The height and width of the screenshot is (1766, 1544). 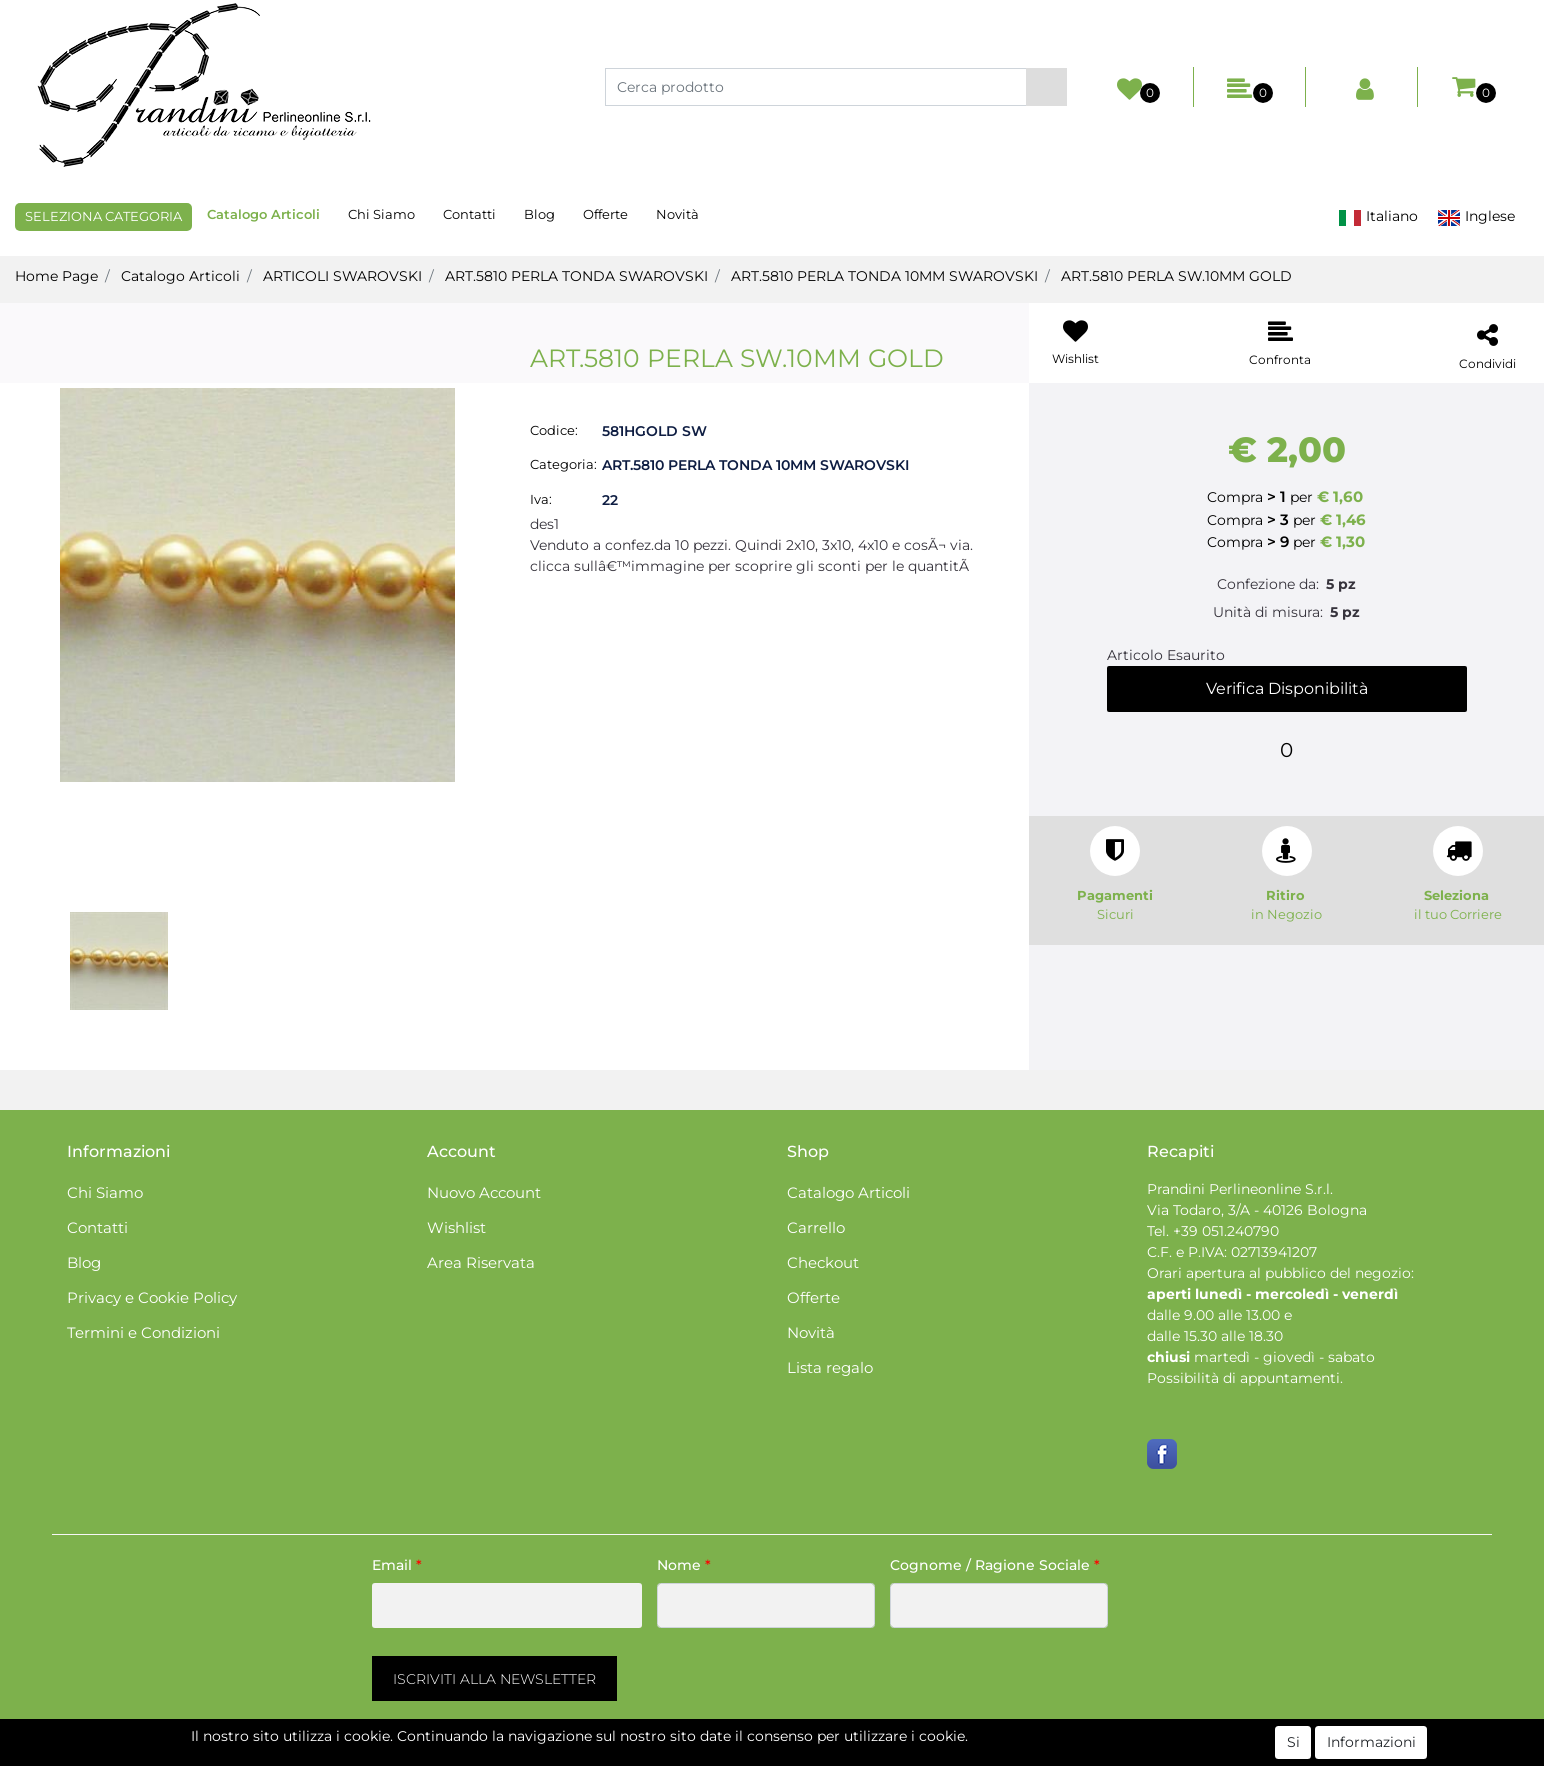 What do you see at coordinates (1046, 87) in the screenshot?
I see `[button]` at bounding box center [1046, 87].